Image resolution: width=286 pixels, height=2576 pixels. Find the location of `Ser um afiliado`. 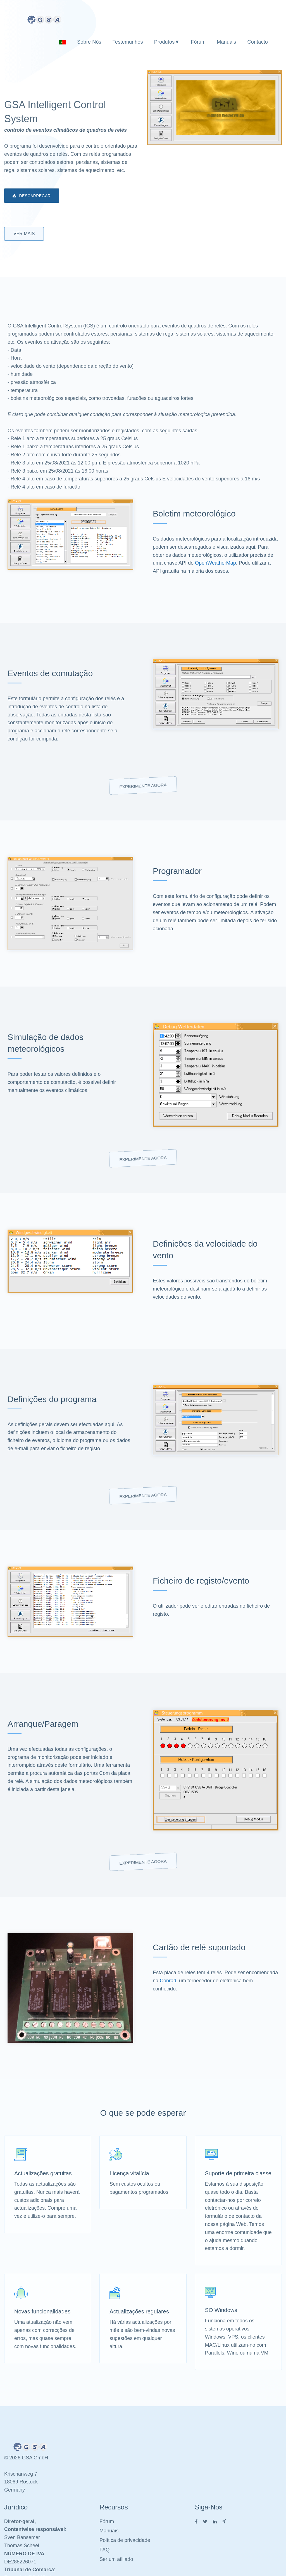

Ser um afiliado is located at coordinates (116, 2559).